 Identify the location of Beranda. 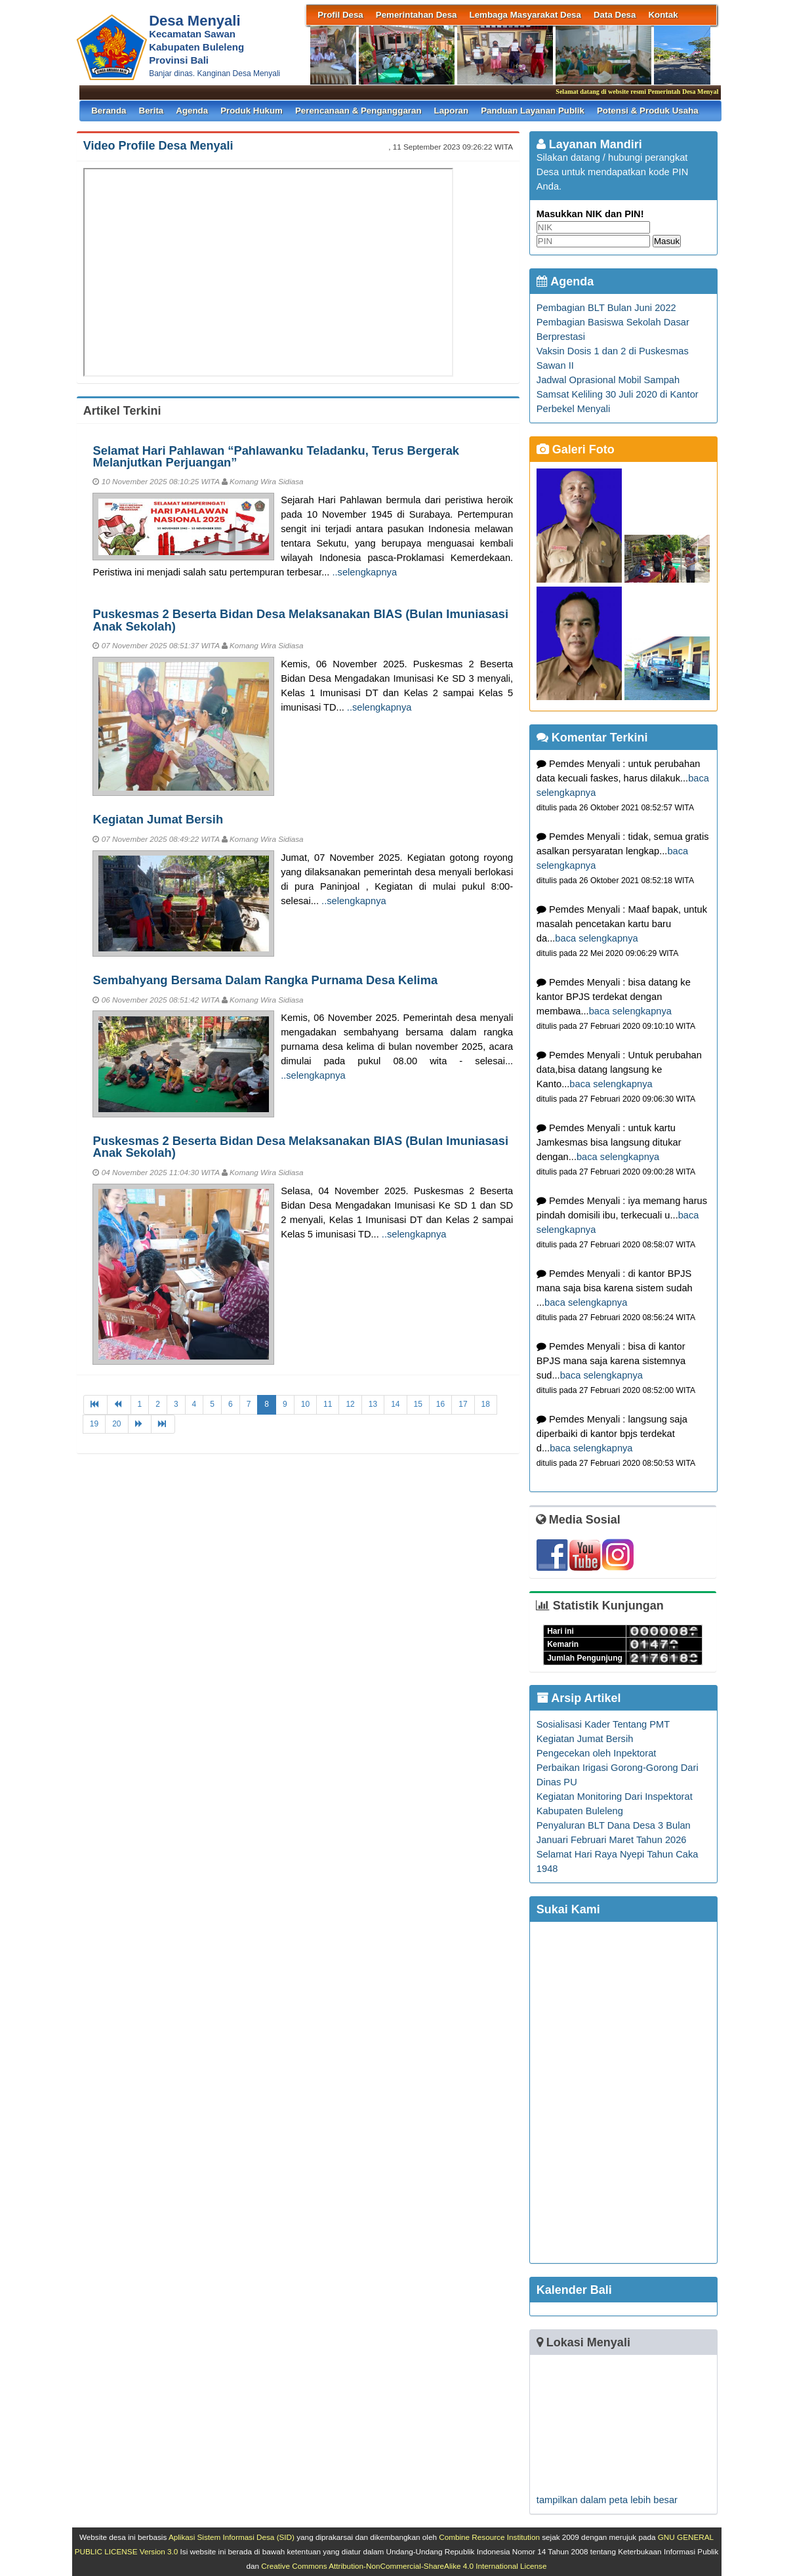
(108, 110).